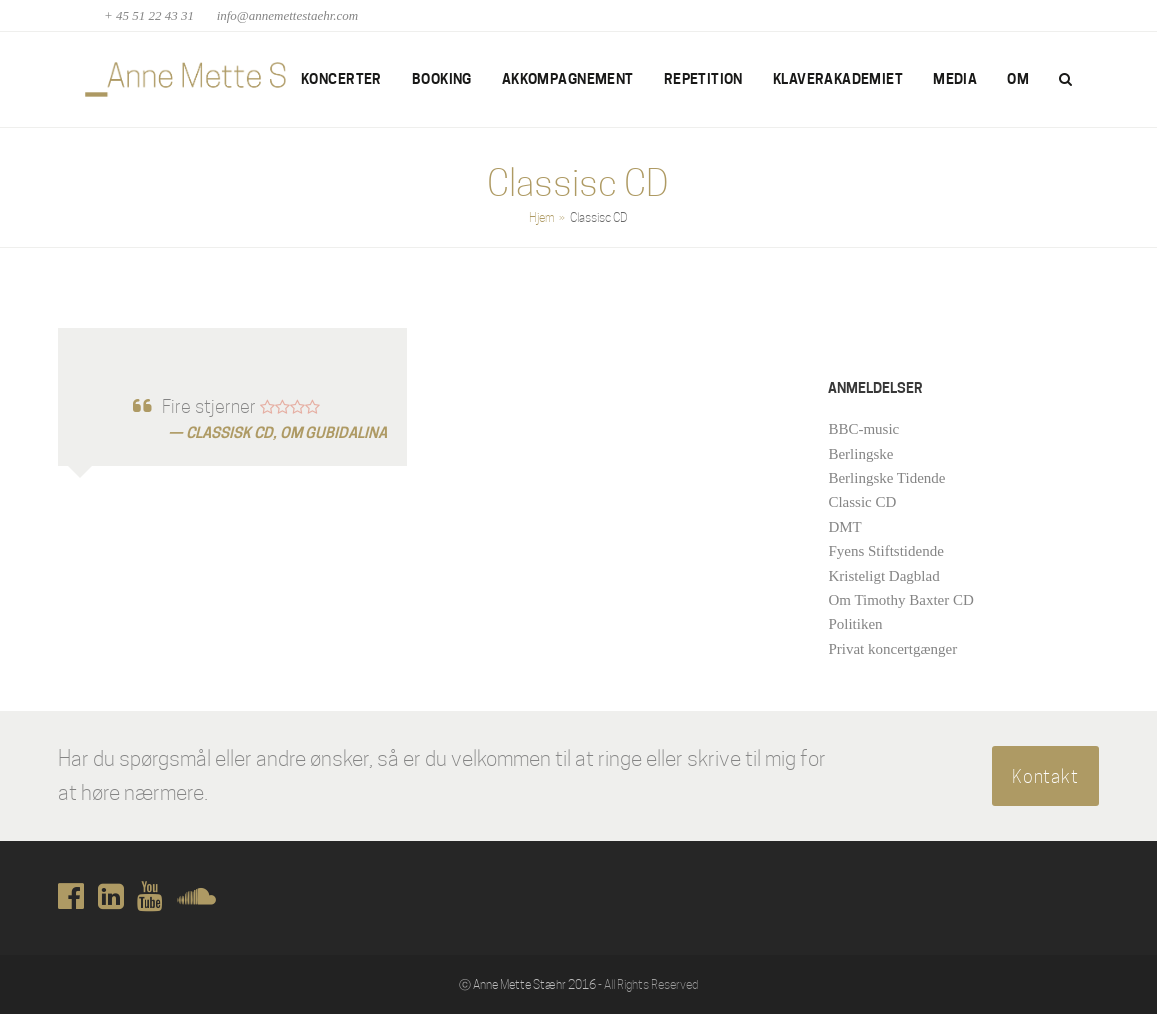  I want to click on Fyens Stiftstidende, so click(885, 551).